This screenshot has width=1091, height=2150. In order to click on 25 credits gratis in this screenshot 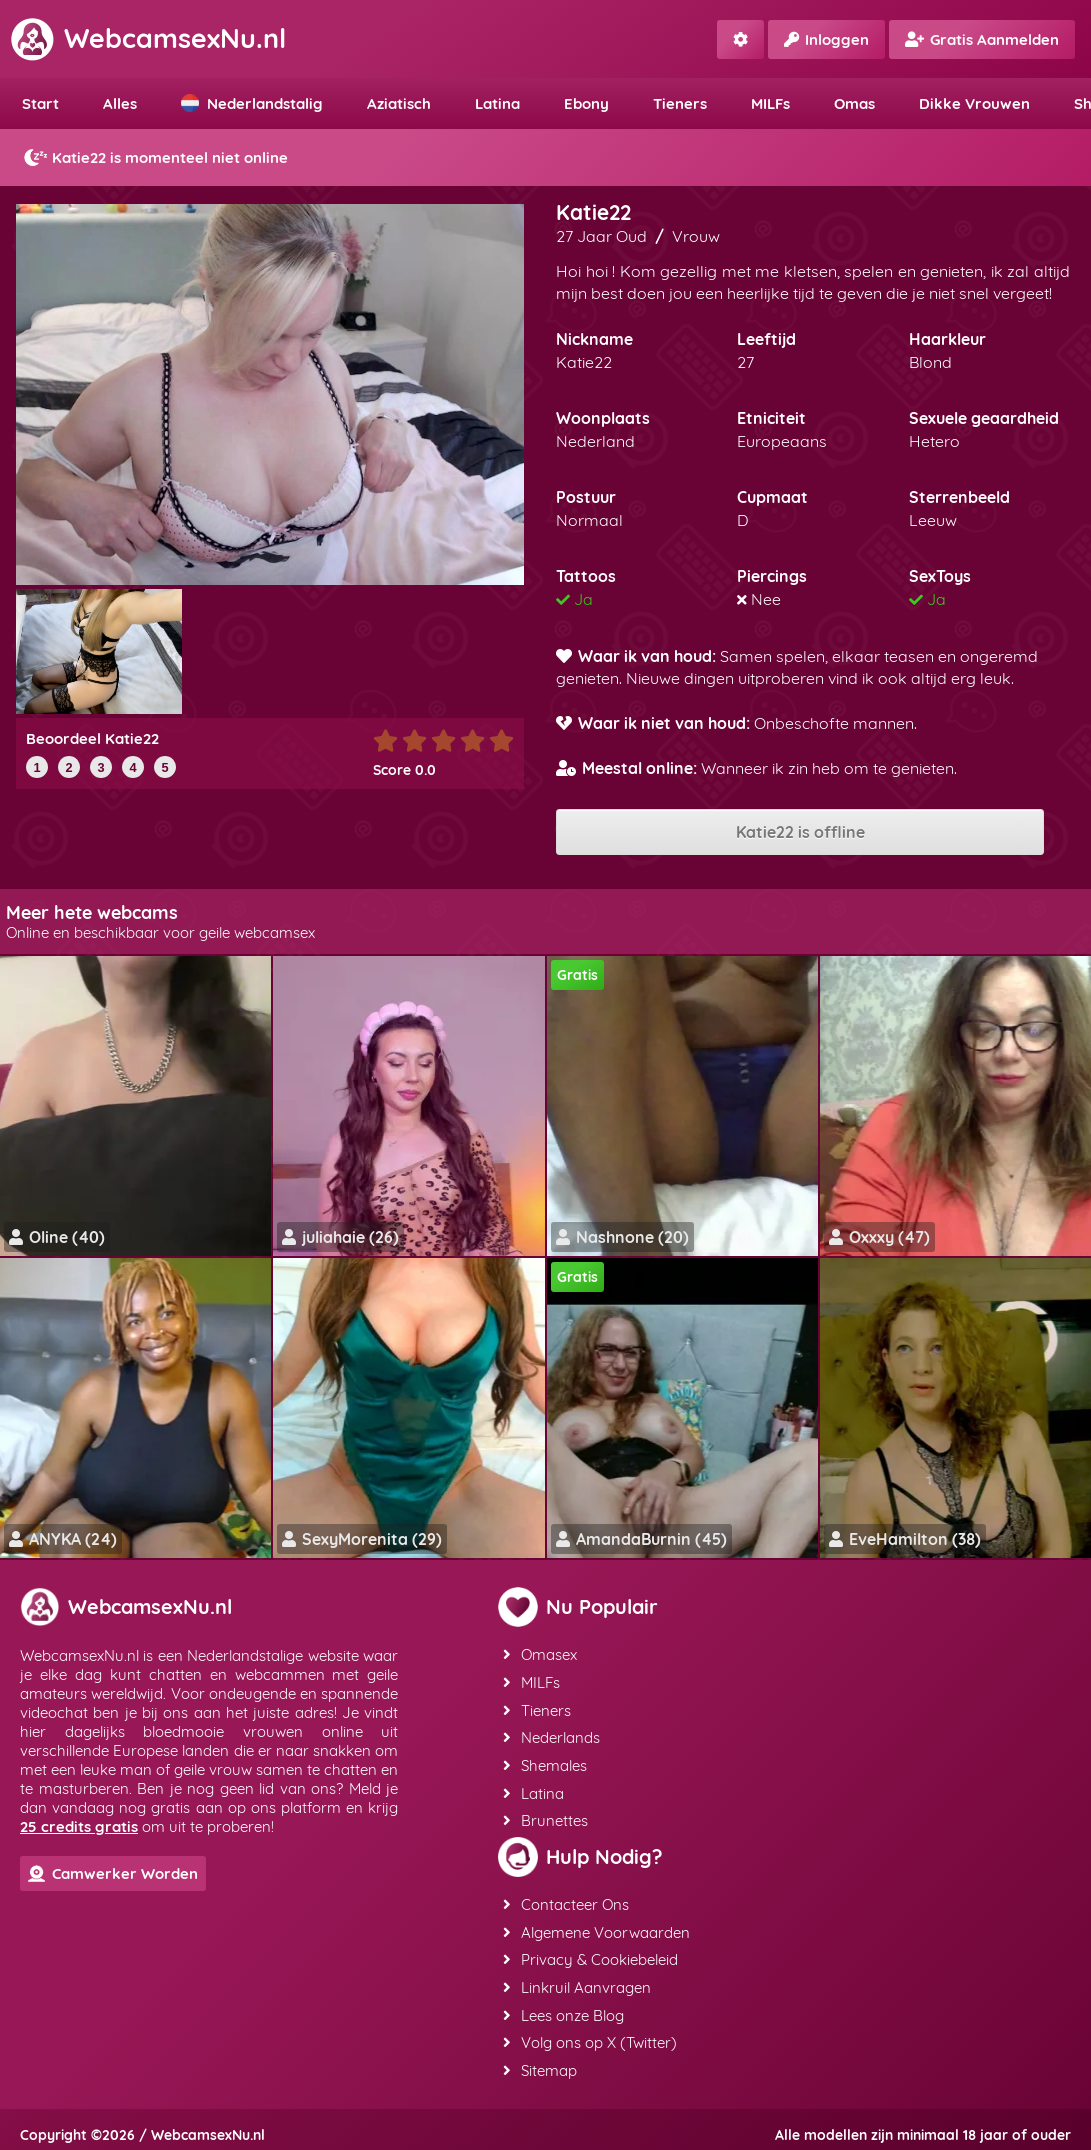, I will do `click(79, 1826)`.